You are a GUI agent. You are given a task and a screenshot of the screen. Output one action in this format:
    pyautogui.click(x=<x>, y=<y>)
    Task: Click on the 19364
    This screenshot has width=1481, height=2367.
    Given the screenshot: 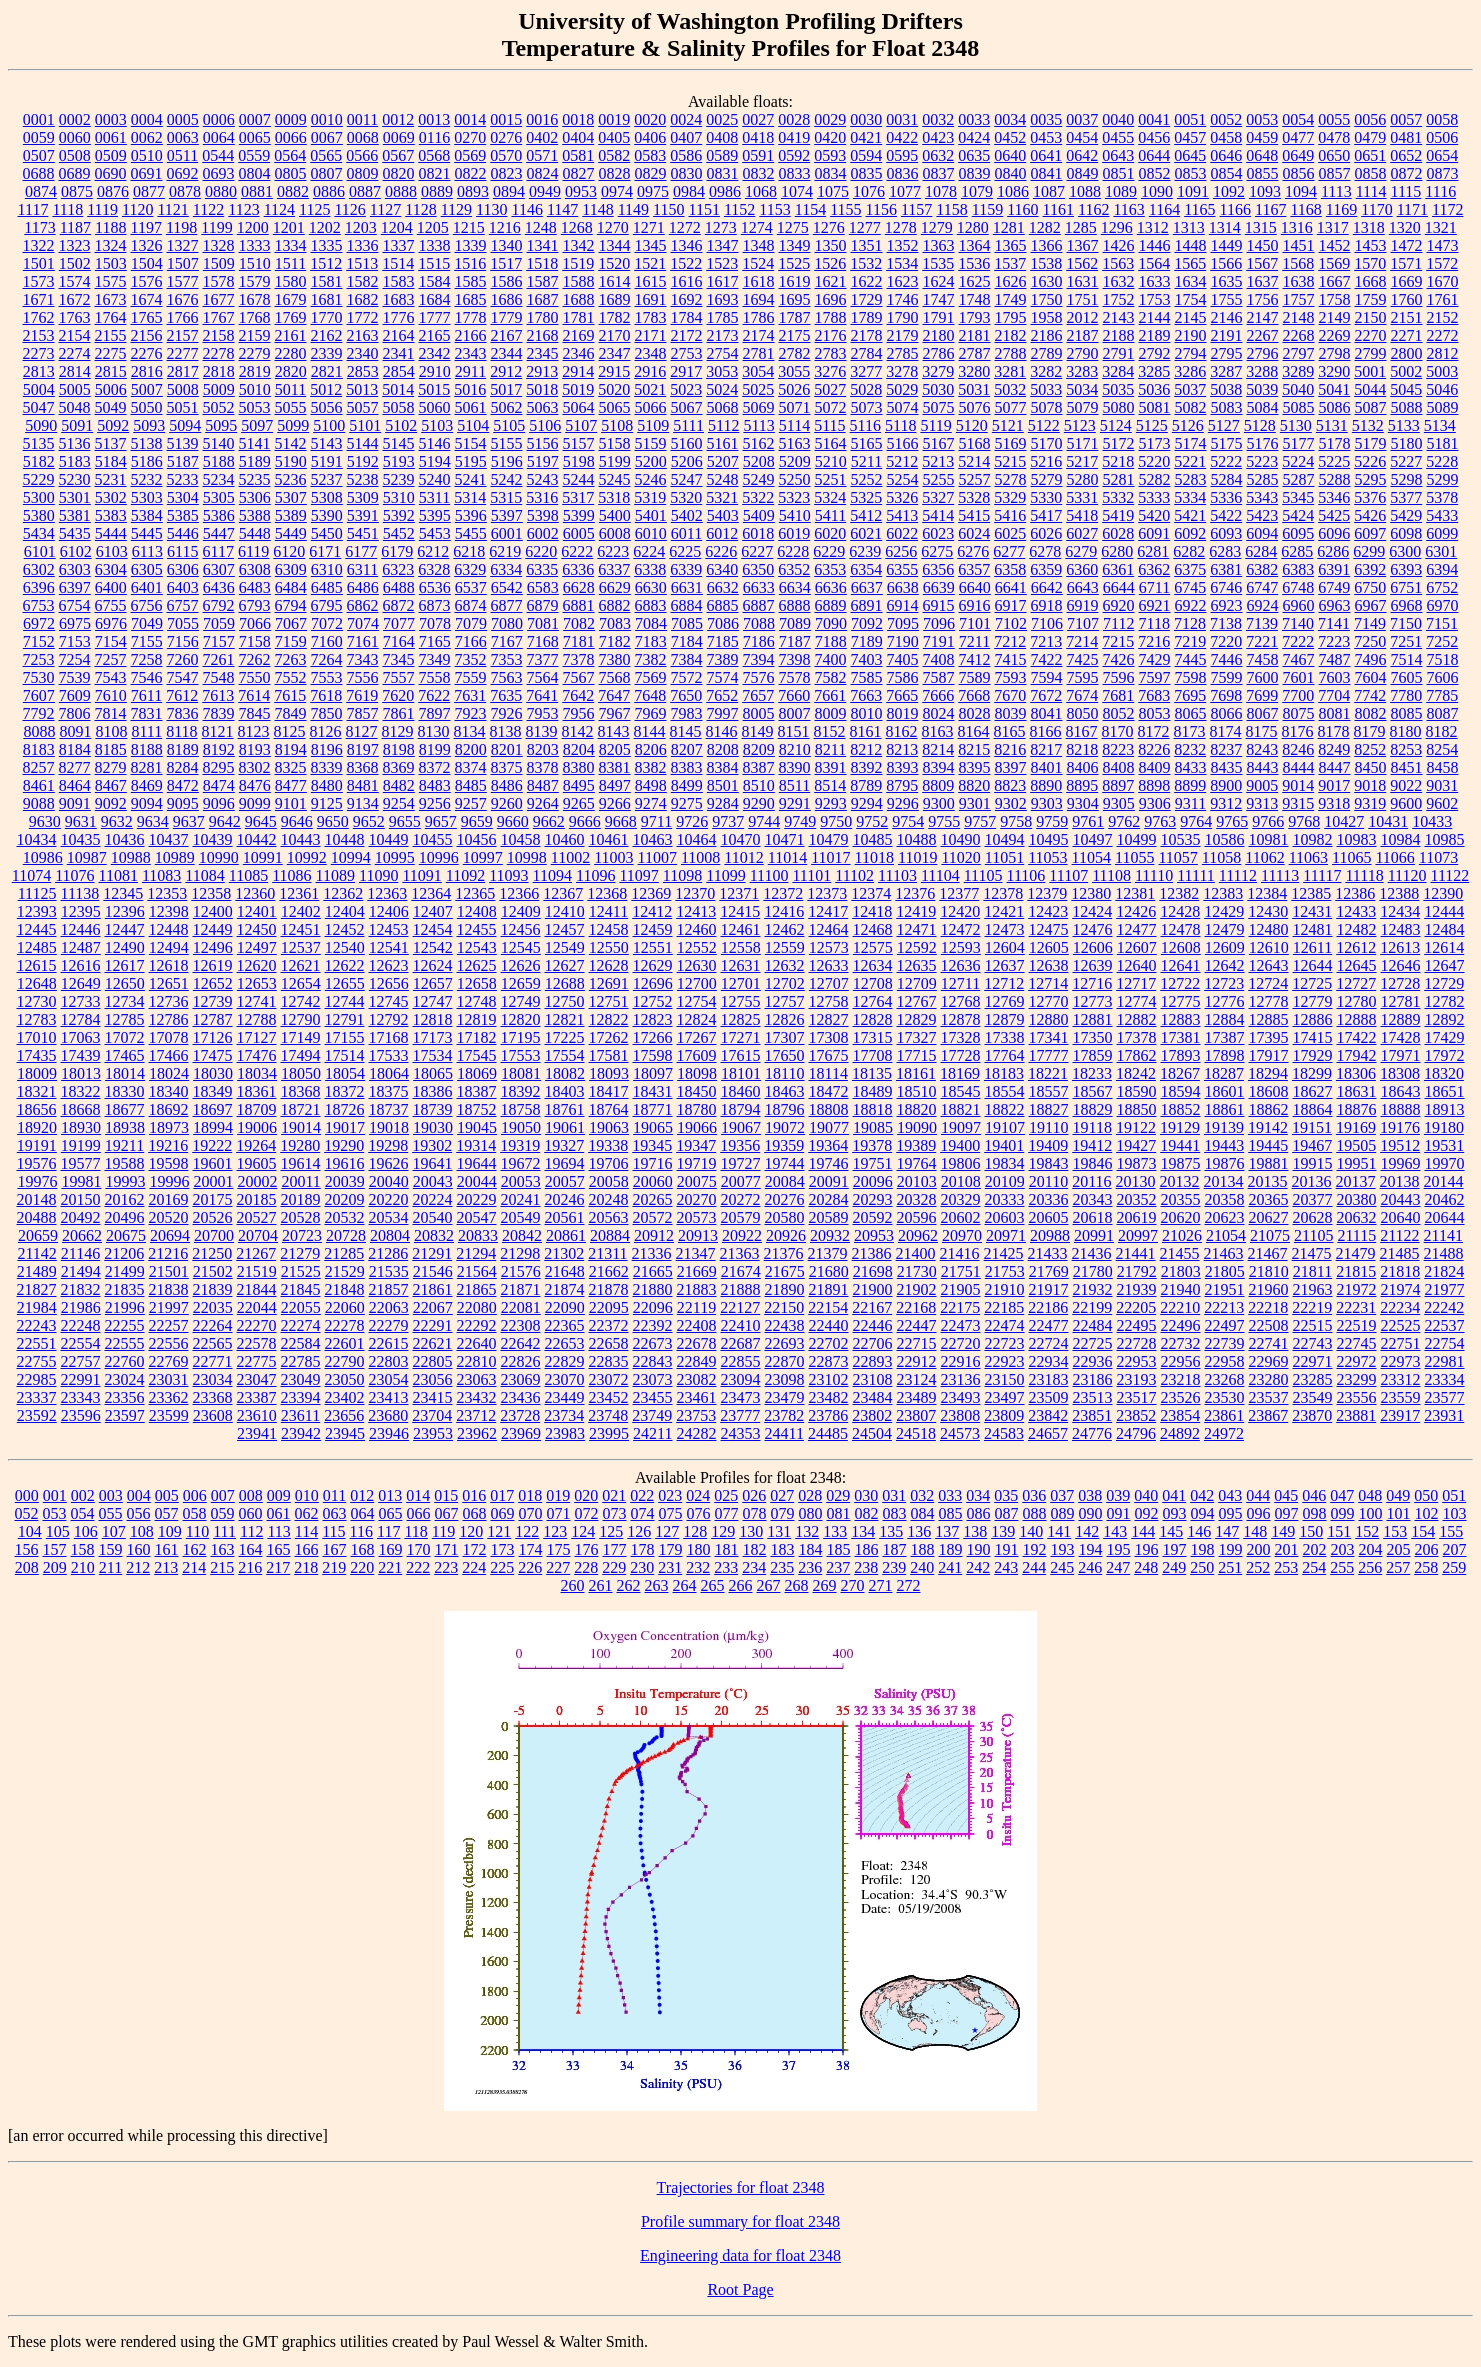 What is the action you would take?
    pyautogui.click(x=828, y=1145)
    